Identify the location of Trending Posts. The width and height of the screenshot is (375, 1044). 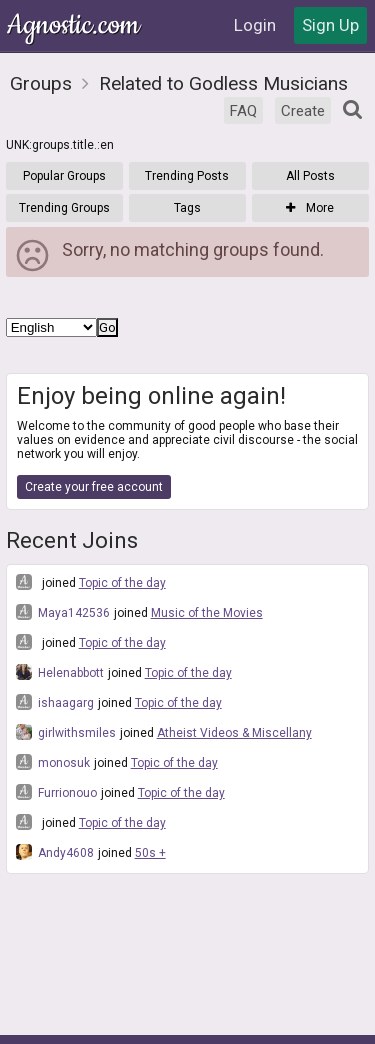
(187, 176).